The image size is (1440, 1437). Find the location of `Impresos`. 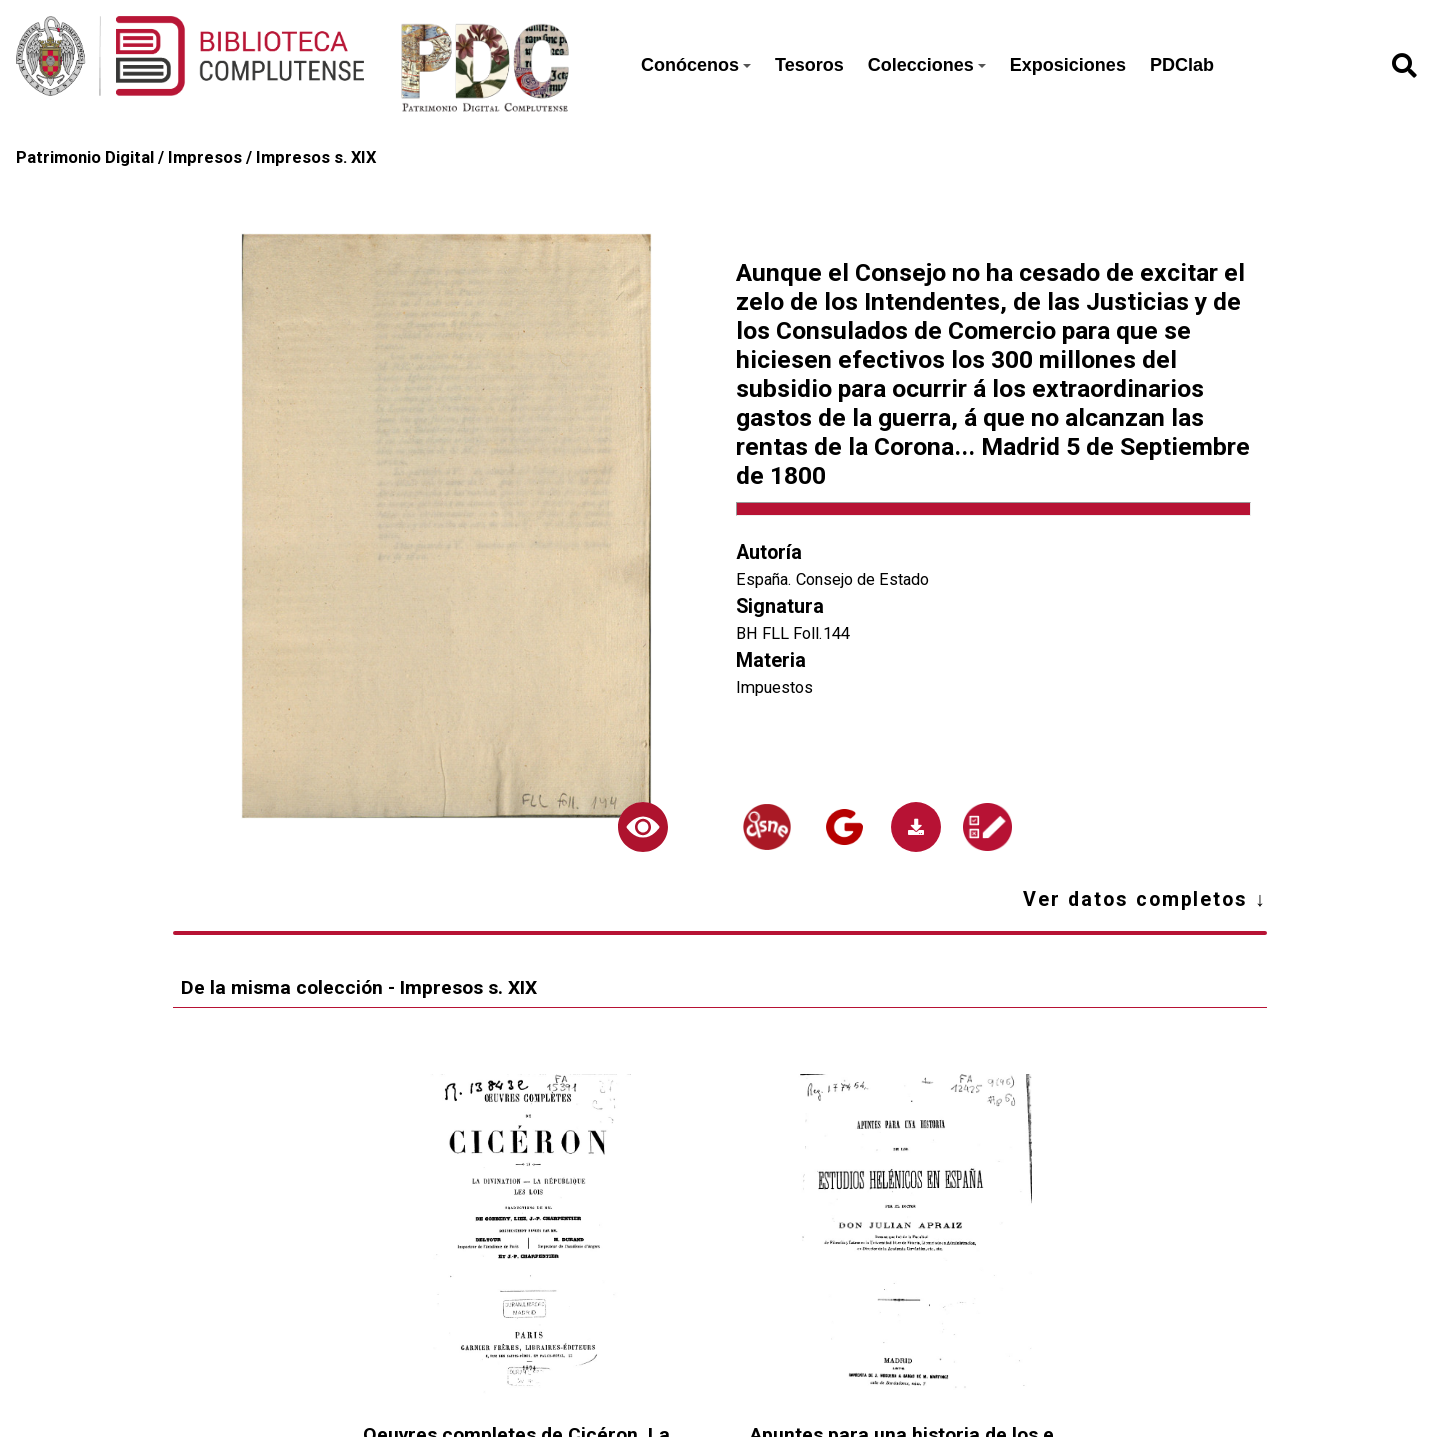

Impresos is located at coordinates (205, 157).